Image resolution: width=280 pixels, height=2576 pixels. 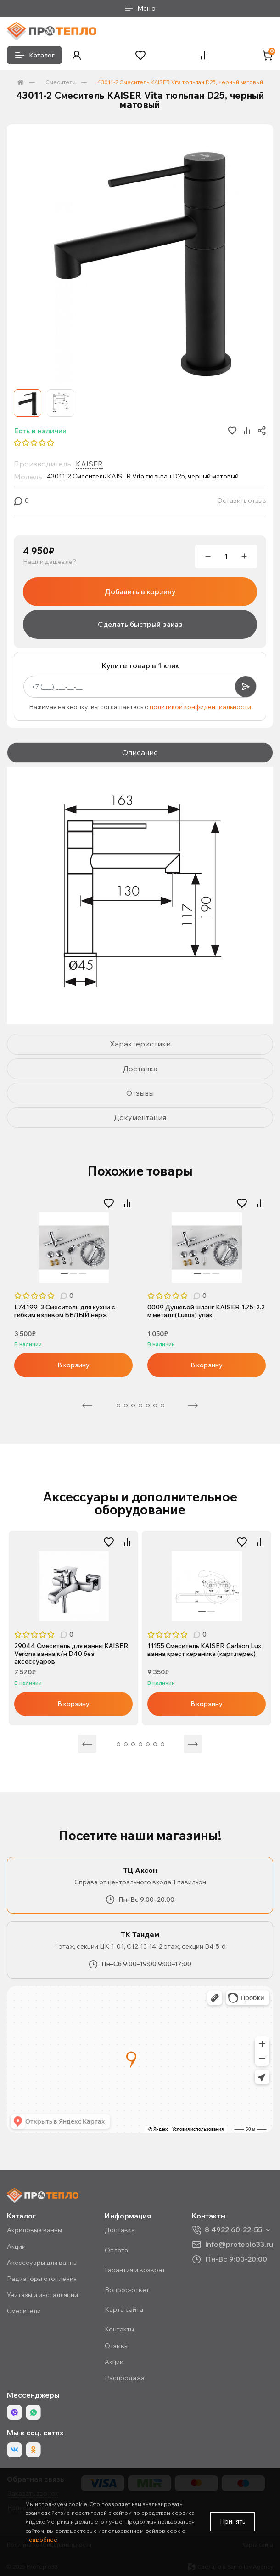 I want to click on Контакты, so click(x=119, y=2329).